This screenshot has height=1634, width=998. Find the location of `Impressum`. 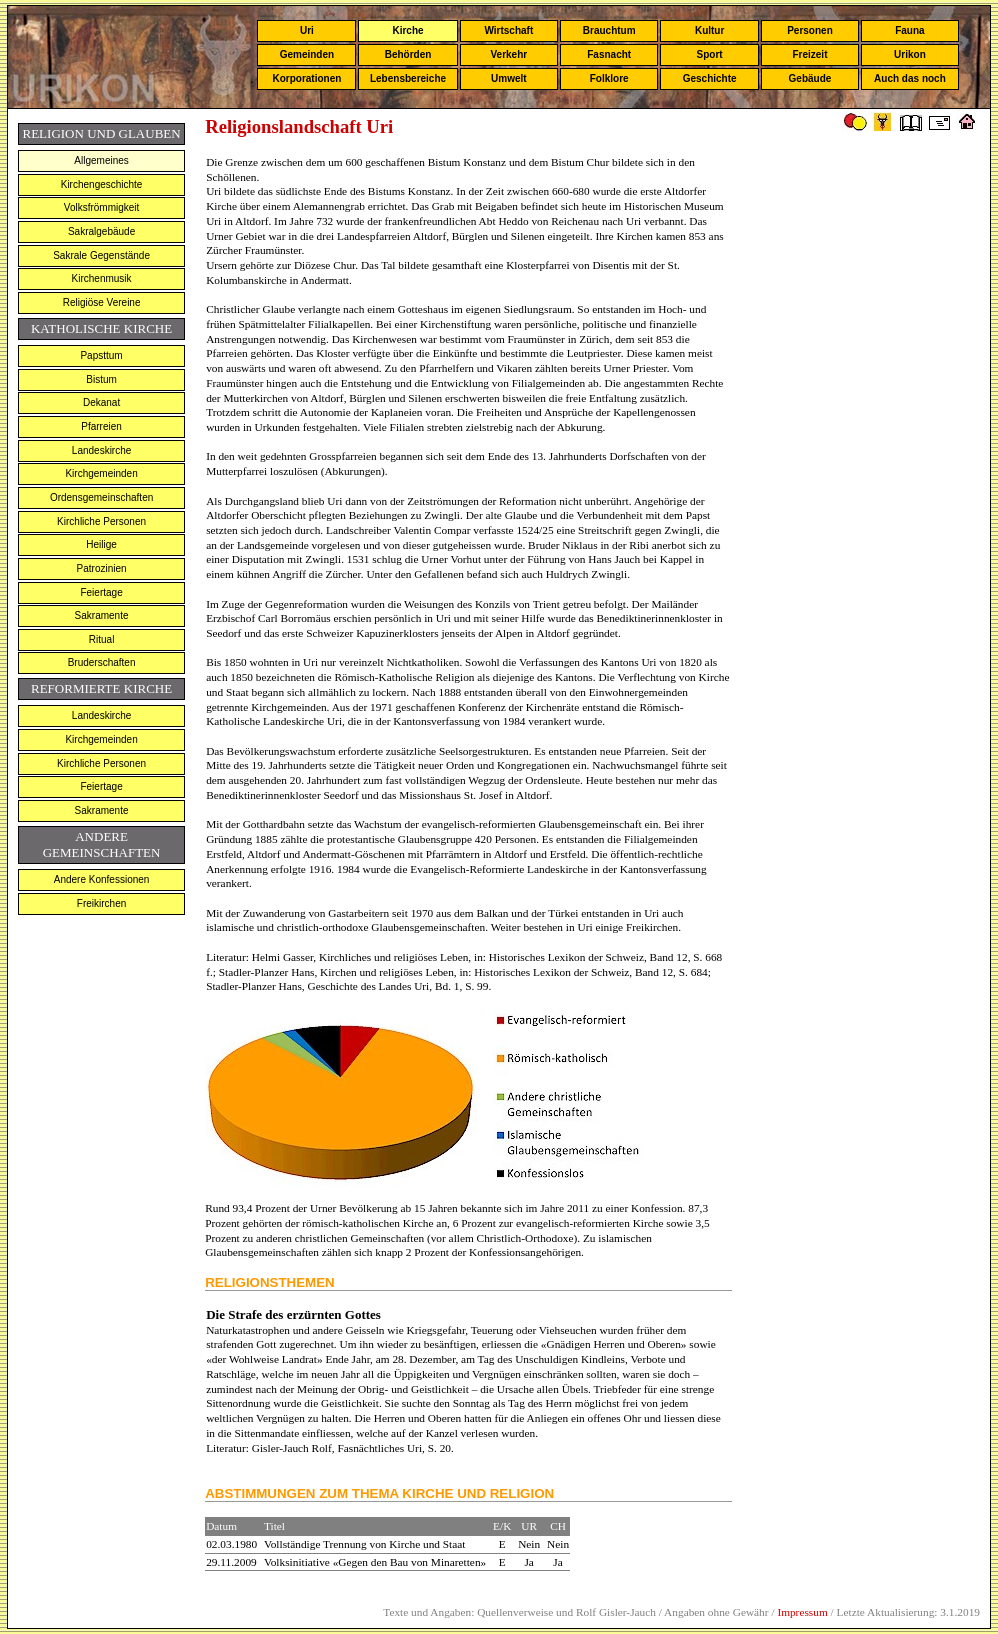

Impressum is located at coordinates (802, 1612).